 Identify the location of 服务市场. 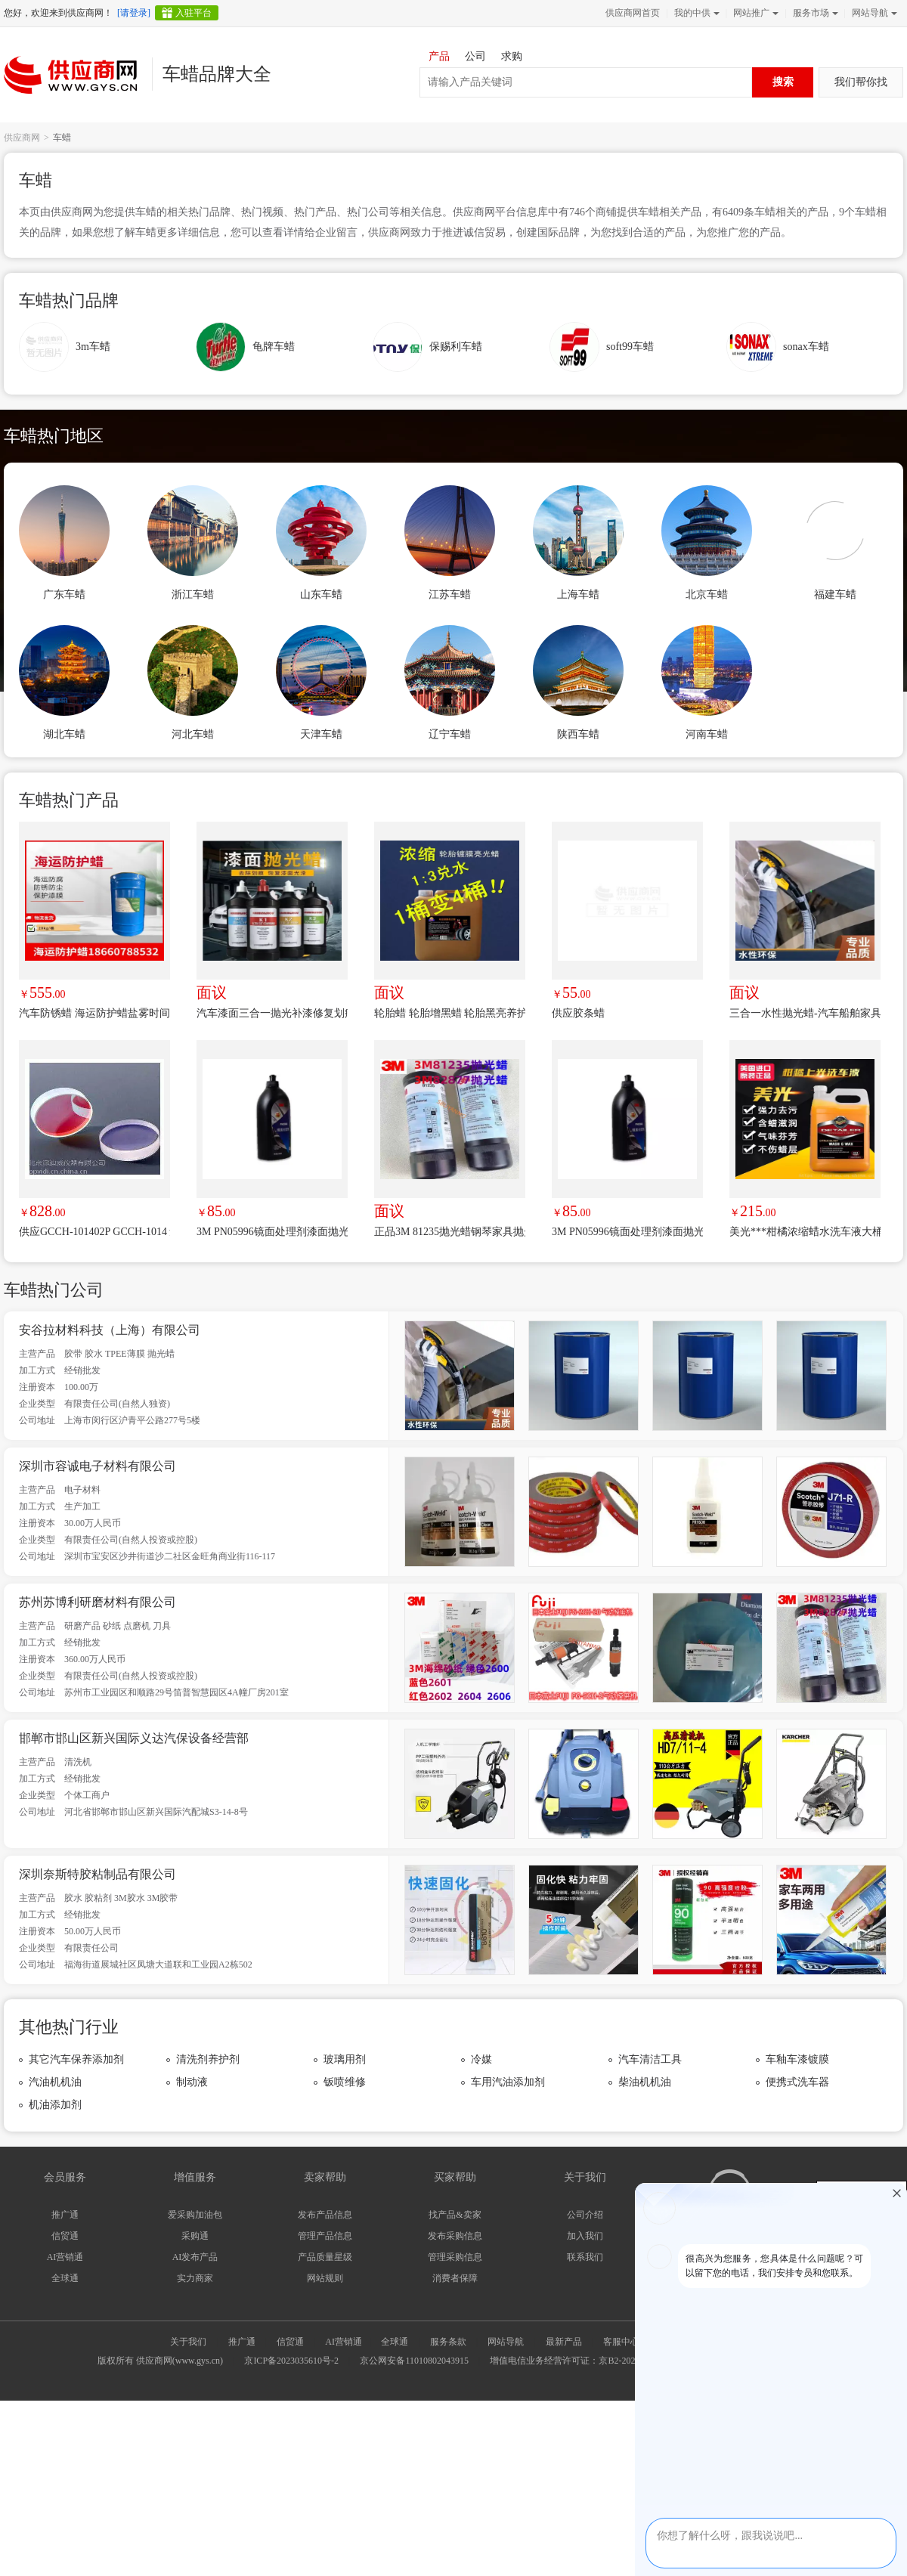
(814, 13).